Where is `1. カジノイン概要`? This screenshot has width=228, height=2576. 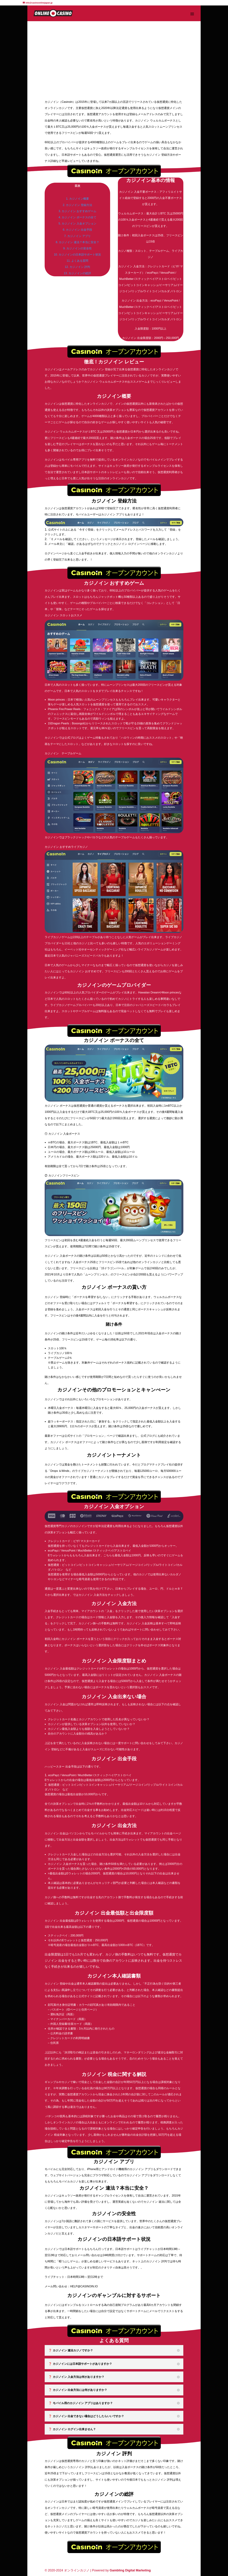 1. カジノイン概要 is located at coordinates (77, 198).